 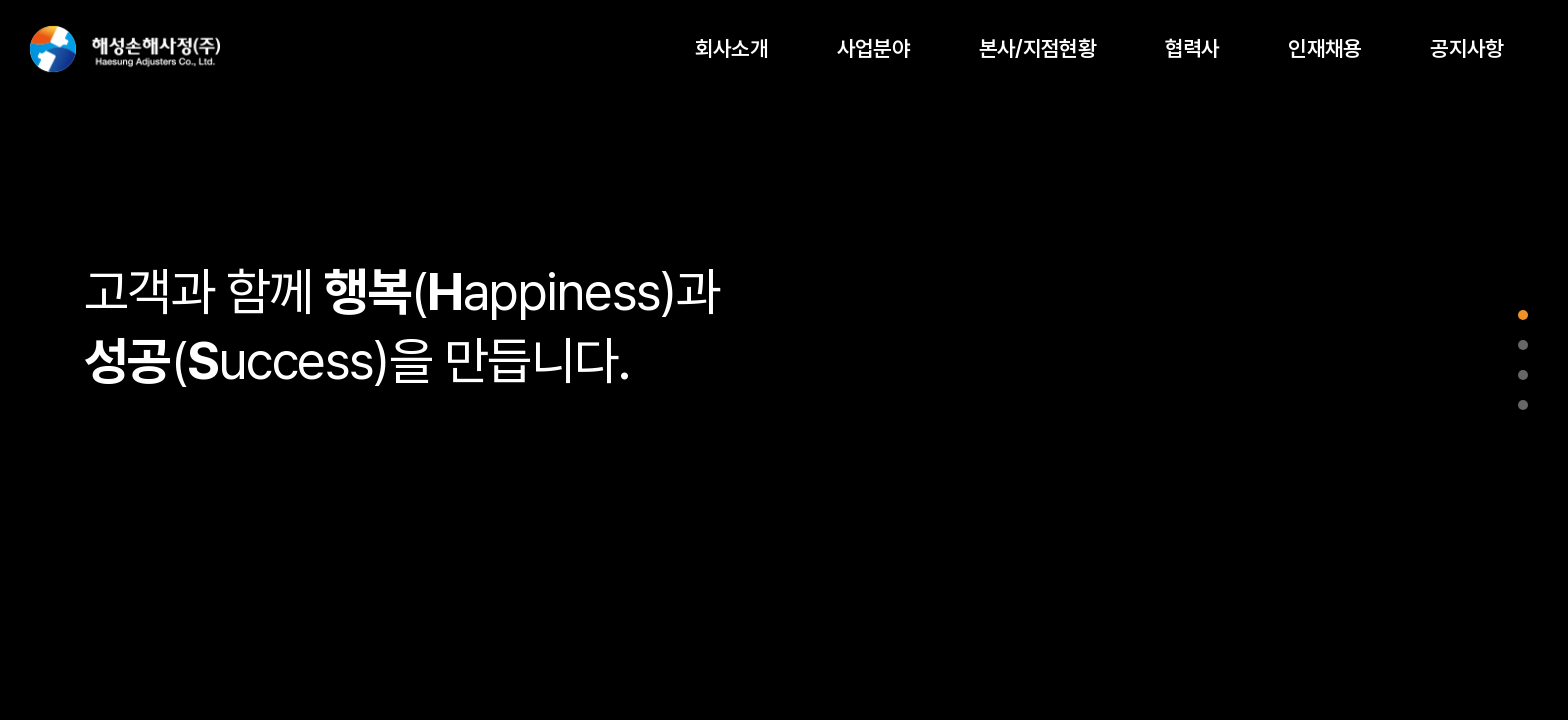 I want to click on 주메뉴 바로가기, so click(x=0, y=0).